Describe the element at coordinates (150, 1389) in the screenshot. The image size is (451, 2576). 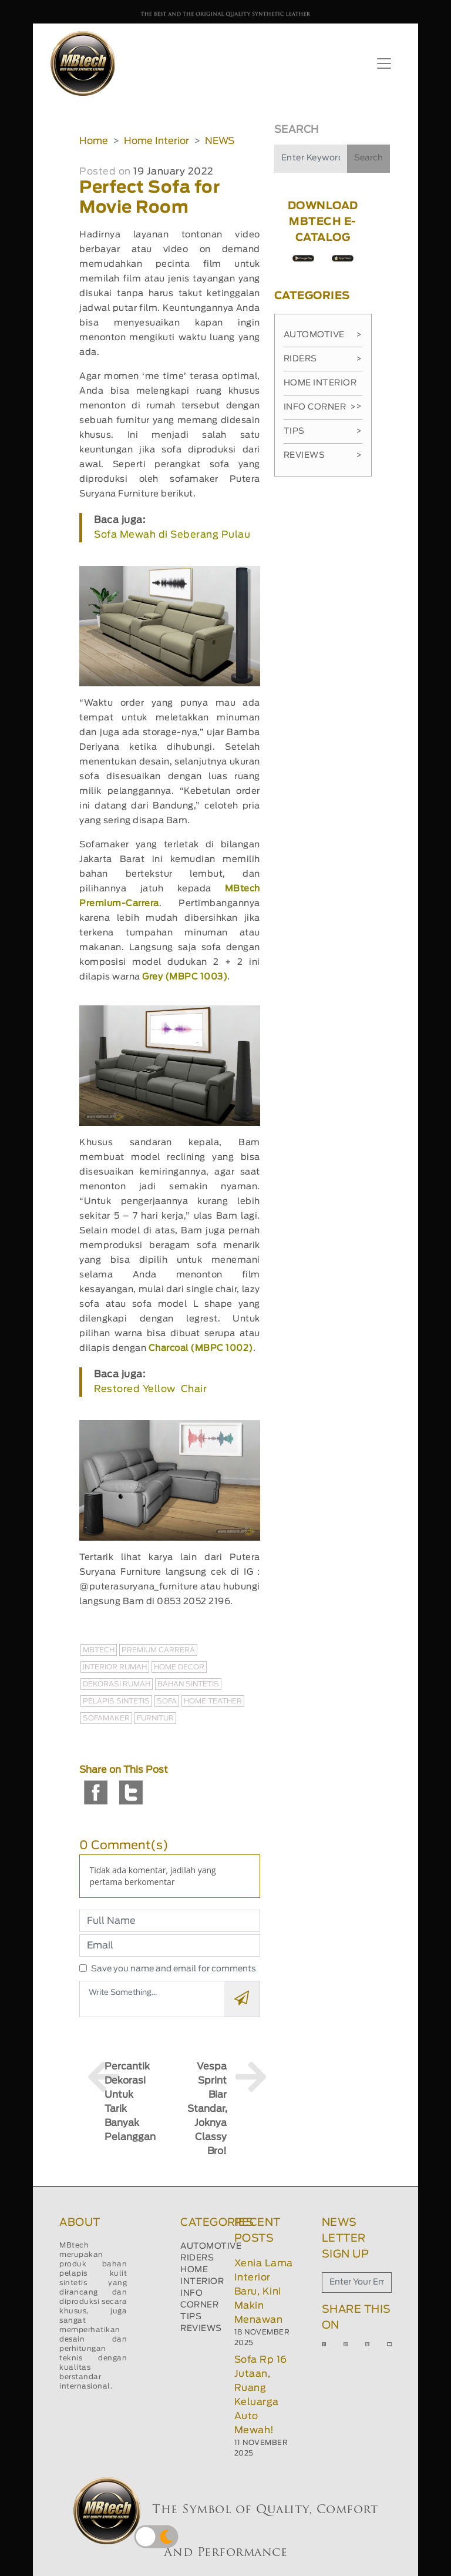
I see `Restored Yellow Chair` at that location.